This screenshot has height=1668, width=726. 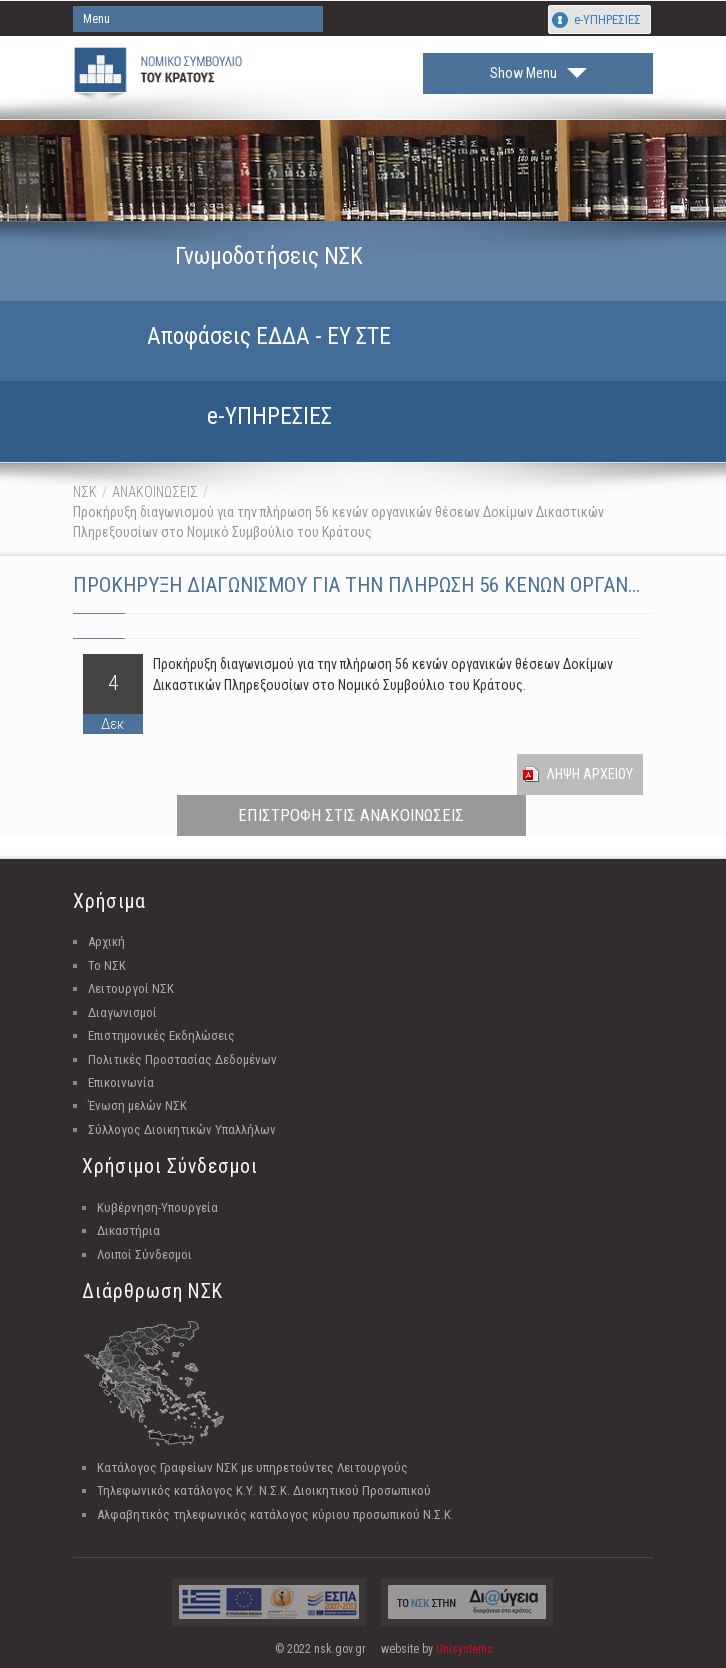 I want to click on Ληψη Αρχειου, so click(x=590, y=774).